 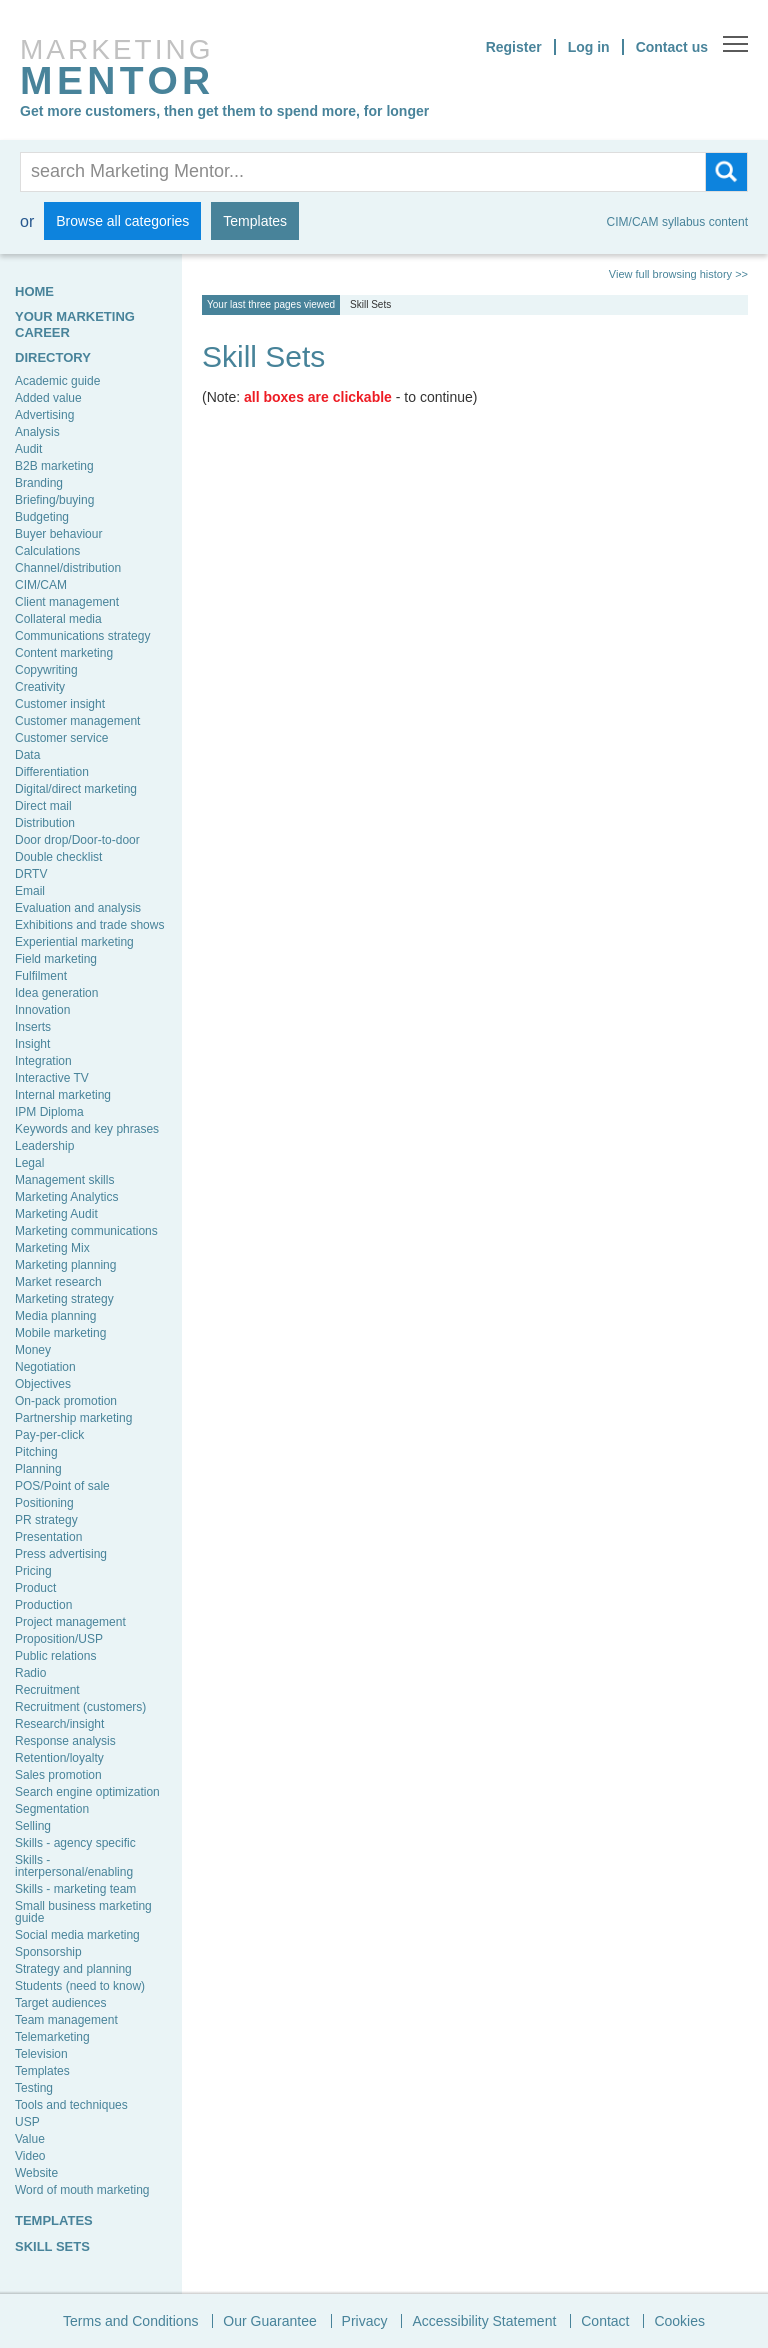 I want to click on YOUR MARKETING CAREER, so click(x=75, y=324).